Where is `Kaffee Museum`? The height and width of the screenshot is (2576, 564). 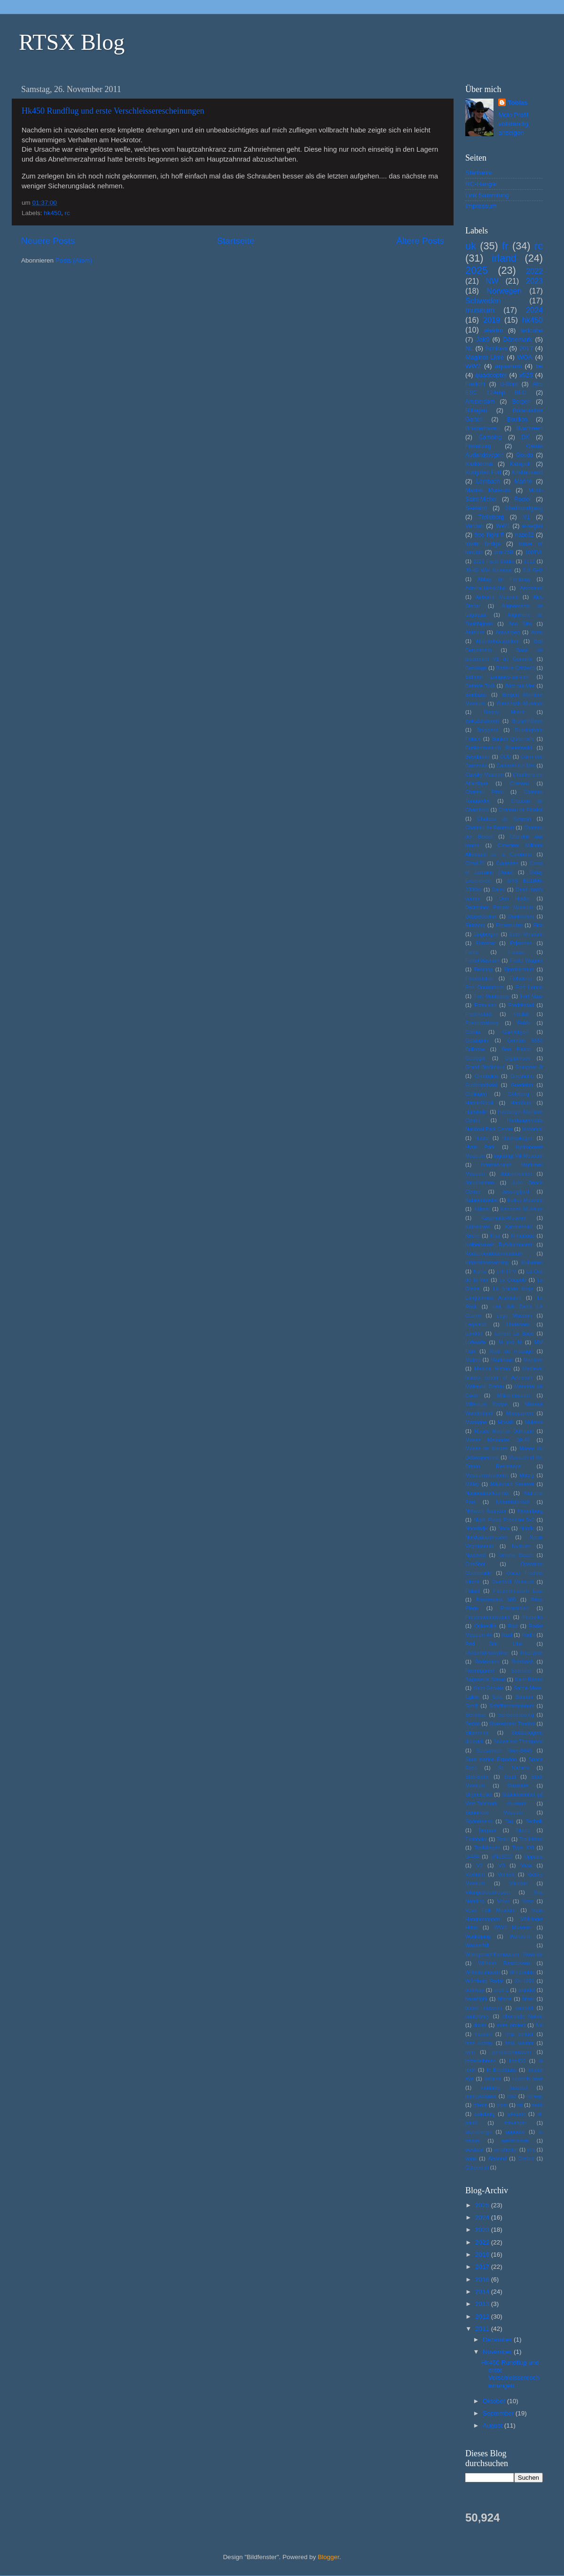 Kaffee Museum is located at coordinates (525, 1200).